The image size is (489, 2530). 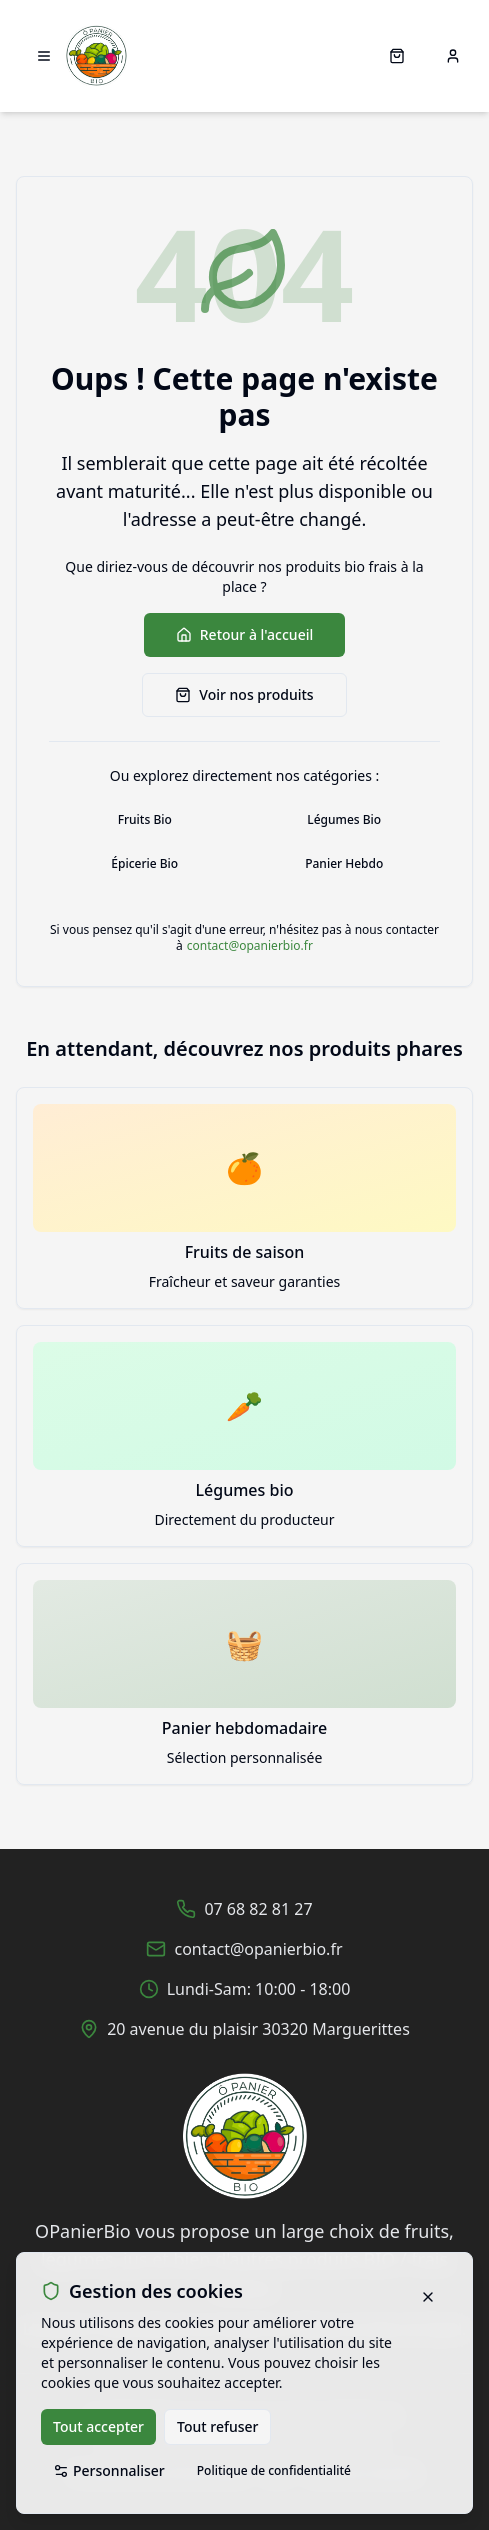 What do you see at coordinates (145, 819) in the screenshot?
I see `Fruits Bio` at bounding box center [145, 819].